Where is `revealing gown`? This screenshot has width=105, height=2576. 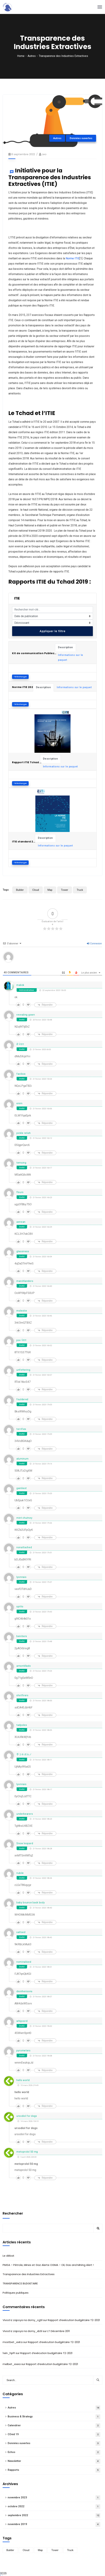 revealing gown is located at coordinates (25, 1014).